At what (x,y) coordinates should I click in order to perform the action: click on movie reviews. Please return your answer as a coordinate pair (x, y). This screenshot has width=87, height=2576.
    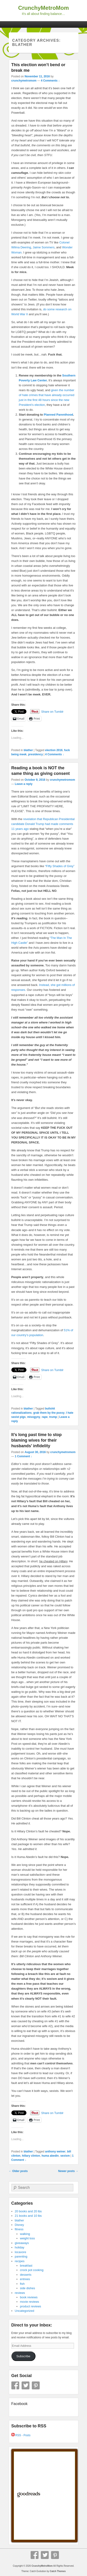
    Looking at the image, I should click on (29, 2301).